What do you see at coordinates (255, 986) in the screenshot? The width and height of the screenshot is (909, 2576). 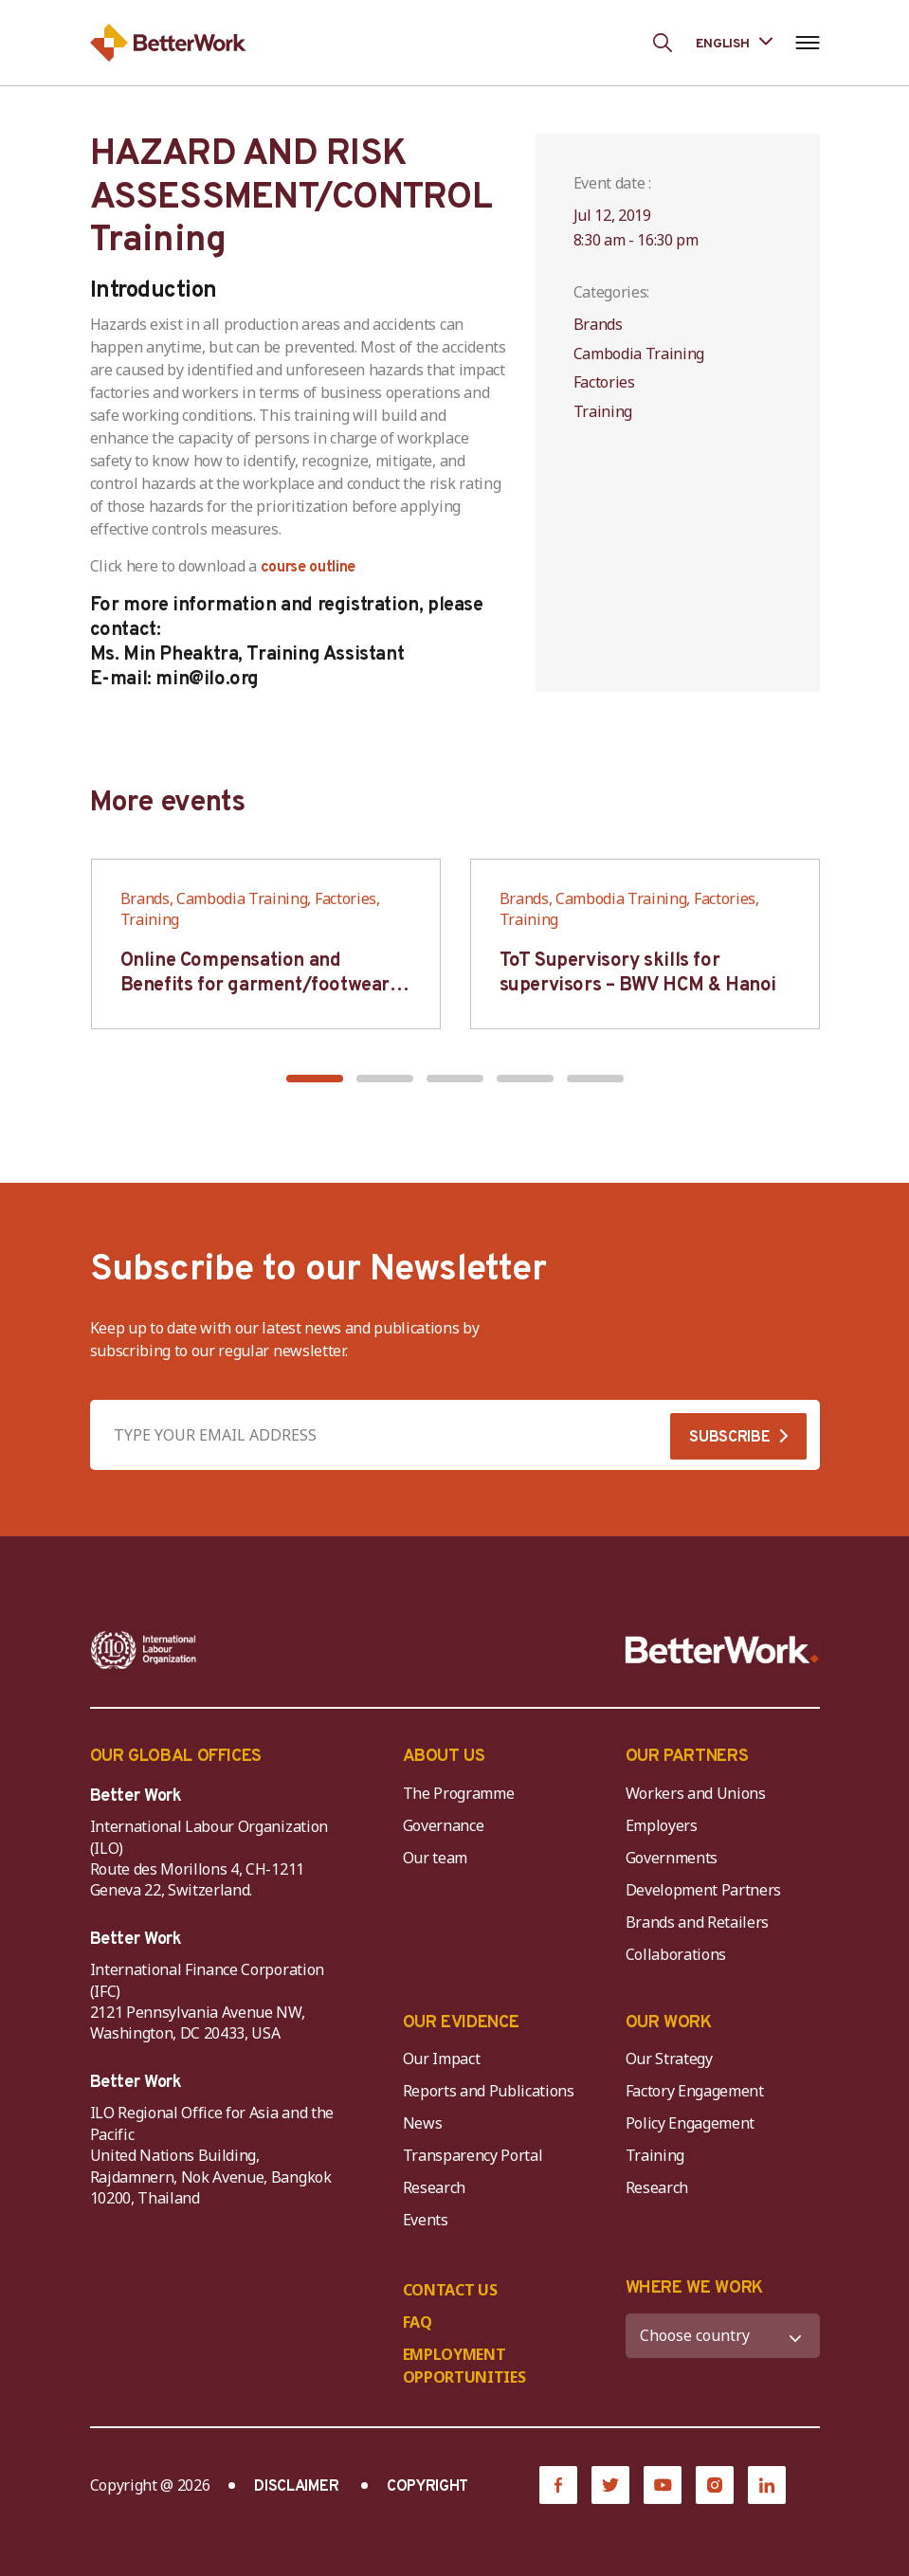 I see `Online Compensation and Benefits for garment/footwear industry – BWV` at bounding box center [255, 986].